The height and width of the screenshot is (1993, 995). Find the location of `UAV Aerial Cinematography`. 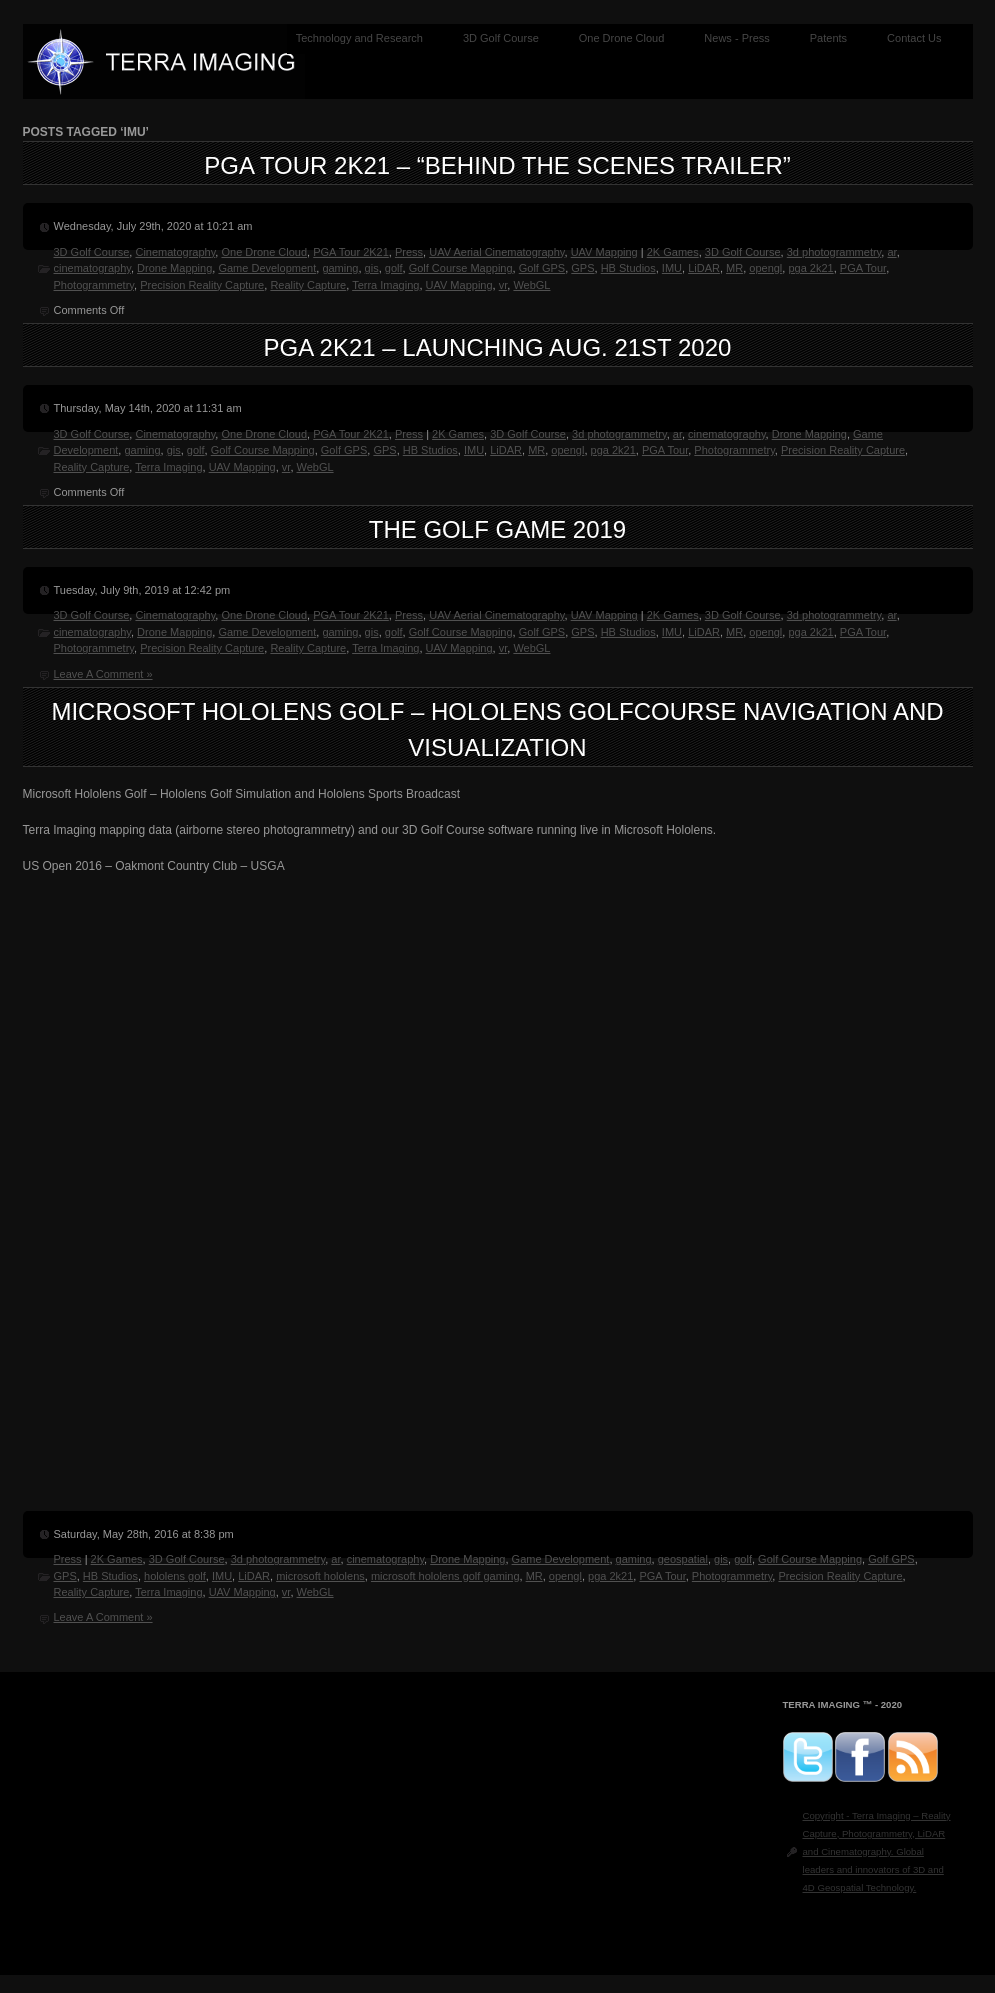

UAV Aerial Cinematography is located at coordinates (496, 252).